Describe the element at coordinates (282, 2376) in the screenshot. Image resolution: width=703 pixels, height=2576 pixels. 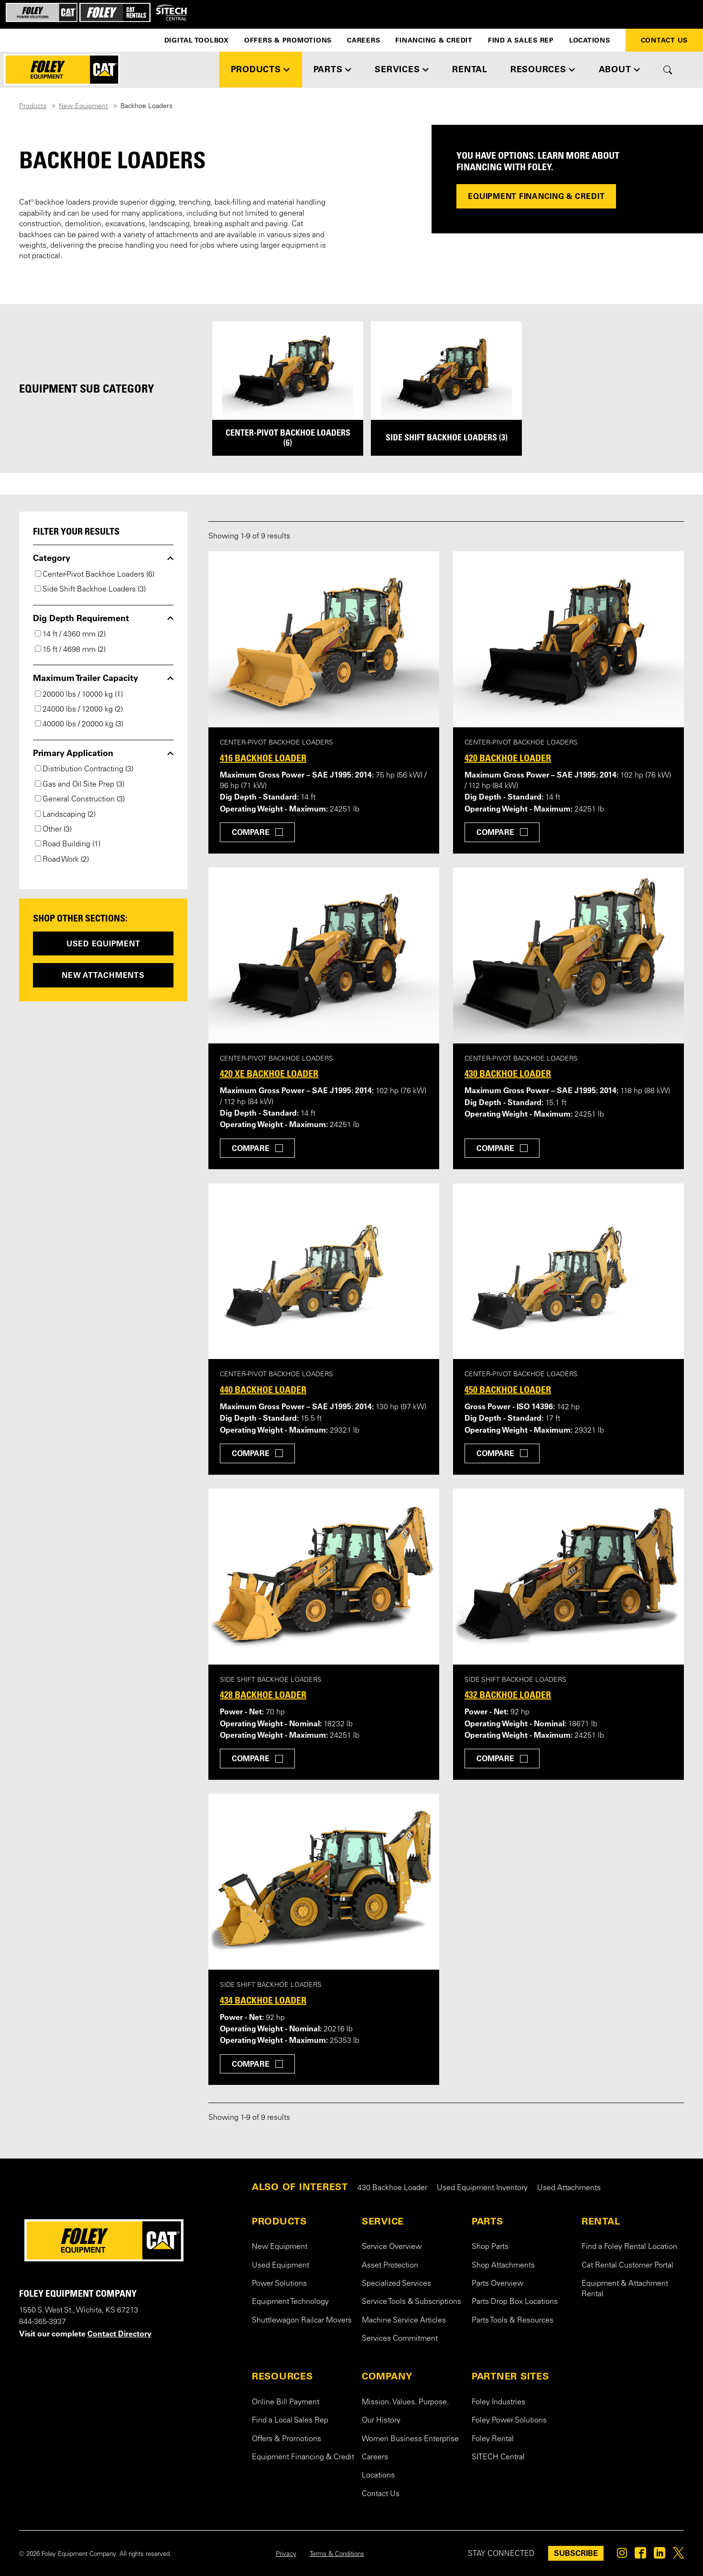
I see `RESOURCES` at that location.